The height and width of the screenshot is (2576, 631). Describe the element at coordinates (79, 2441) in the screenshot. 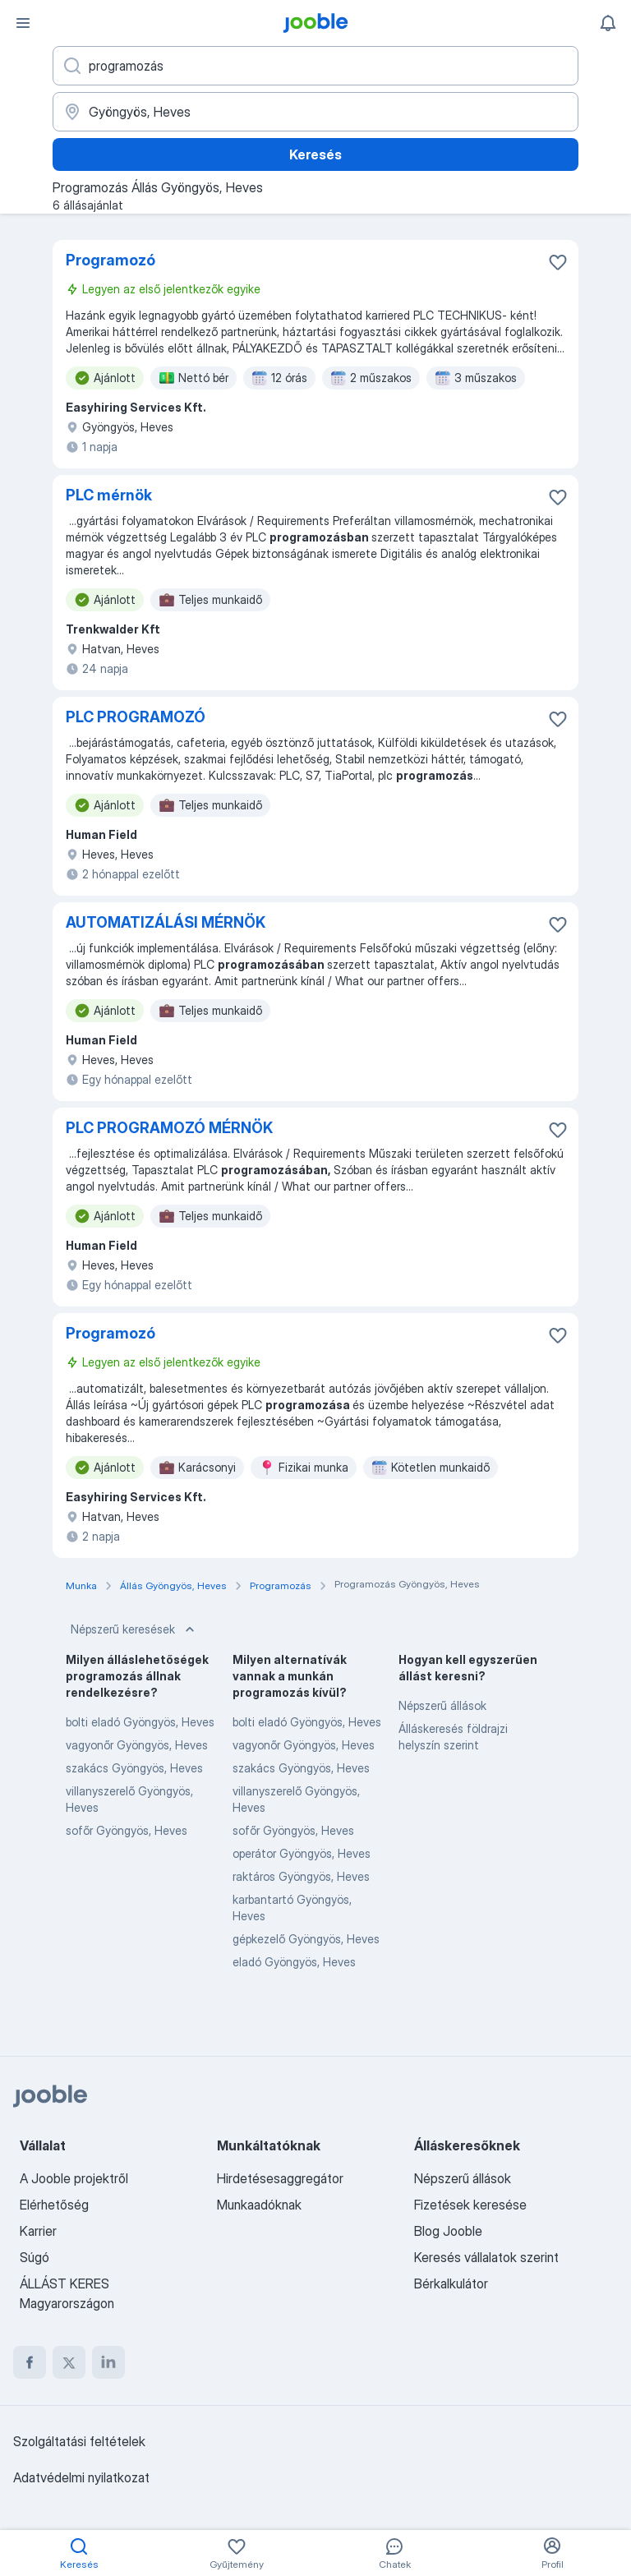

I see `Szolgáltatási feltételek` at that location.